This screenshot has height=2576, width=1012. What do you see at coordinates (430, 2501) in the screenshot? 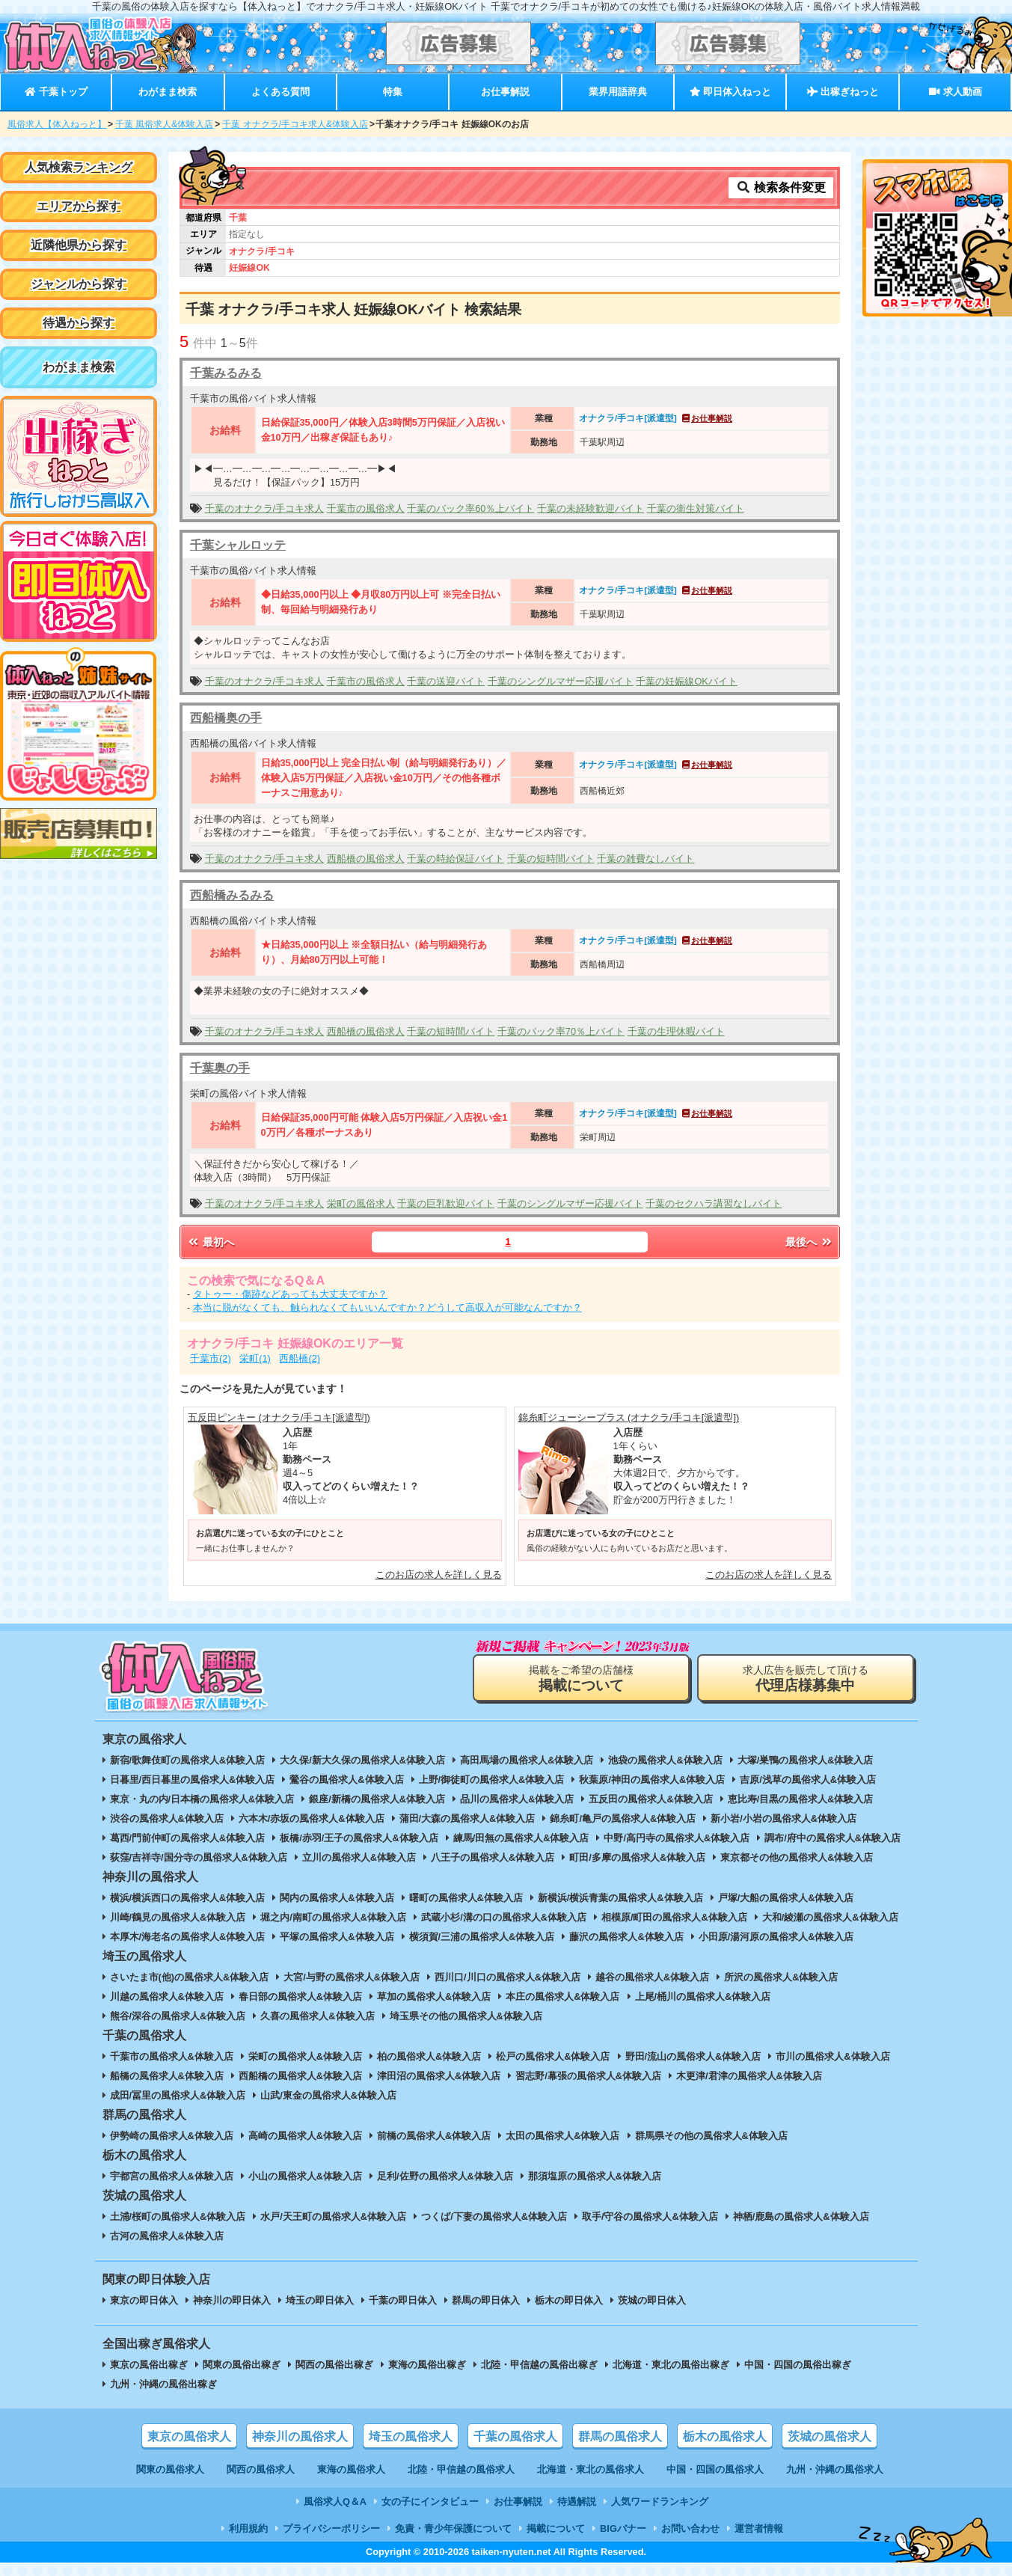
I see `女の子にインタビュー` at bounding box center [430, 2501].